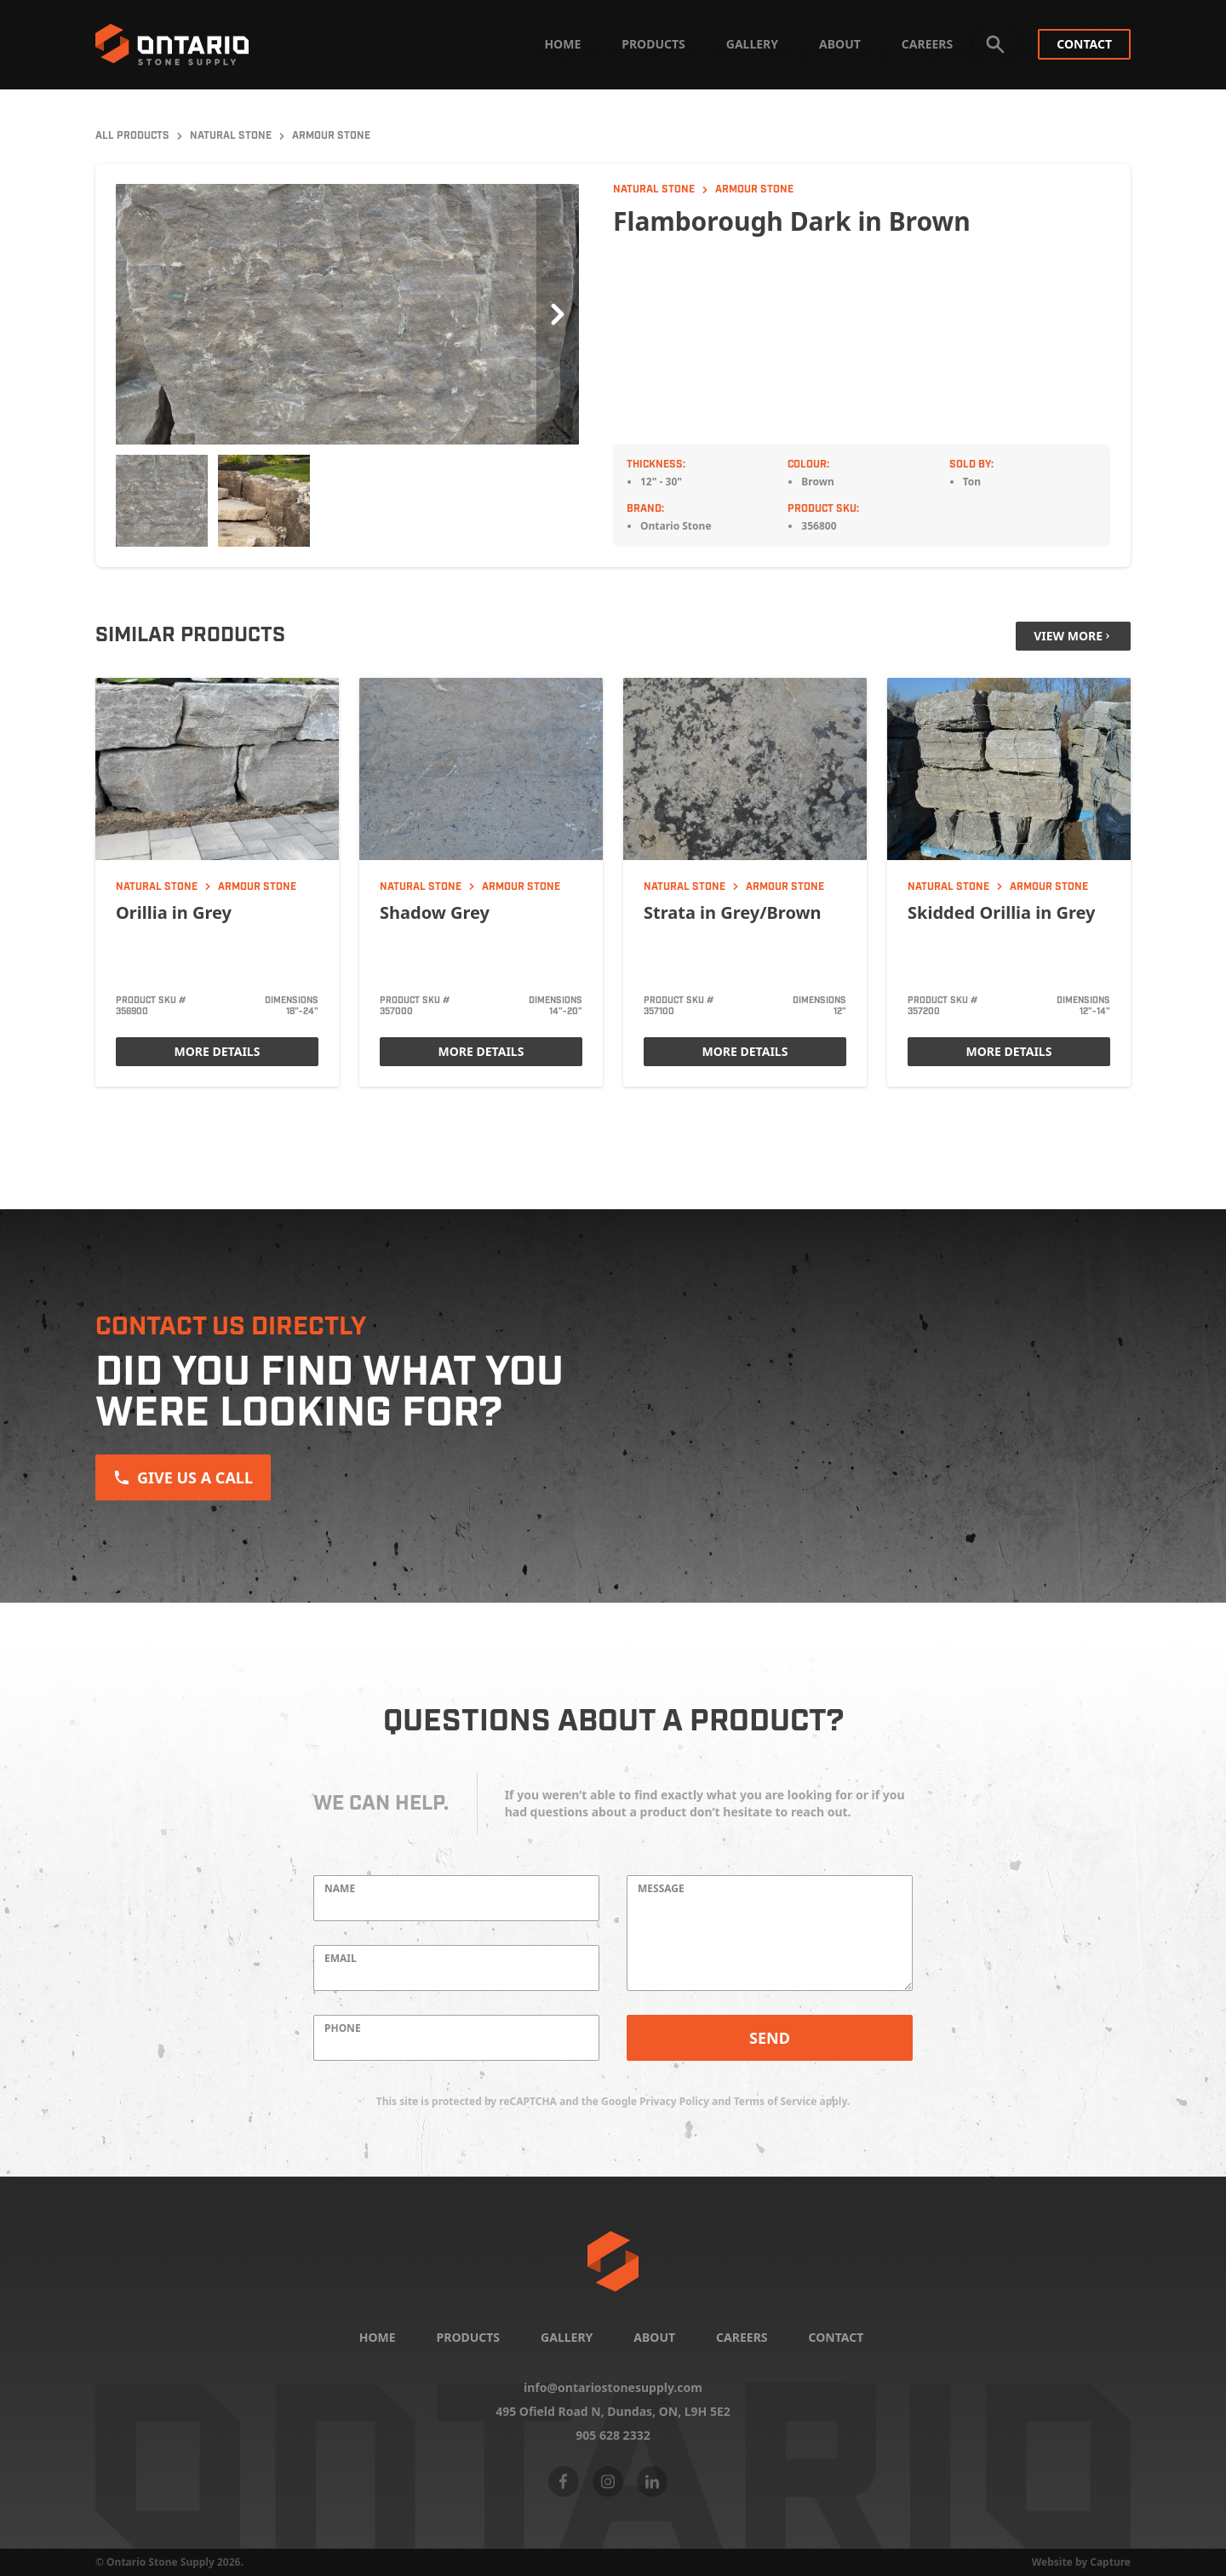  What do you see at coordinates (775, 2101) in the screenshot?
I see `Terms of Service` at bounding box center [775, 2101].